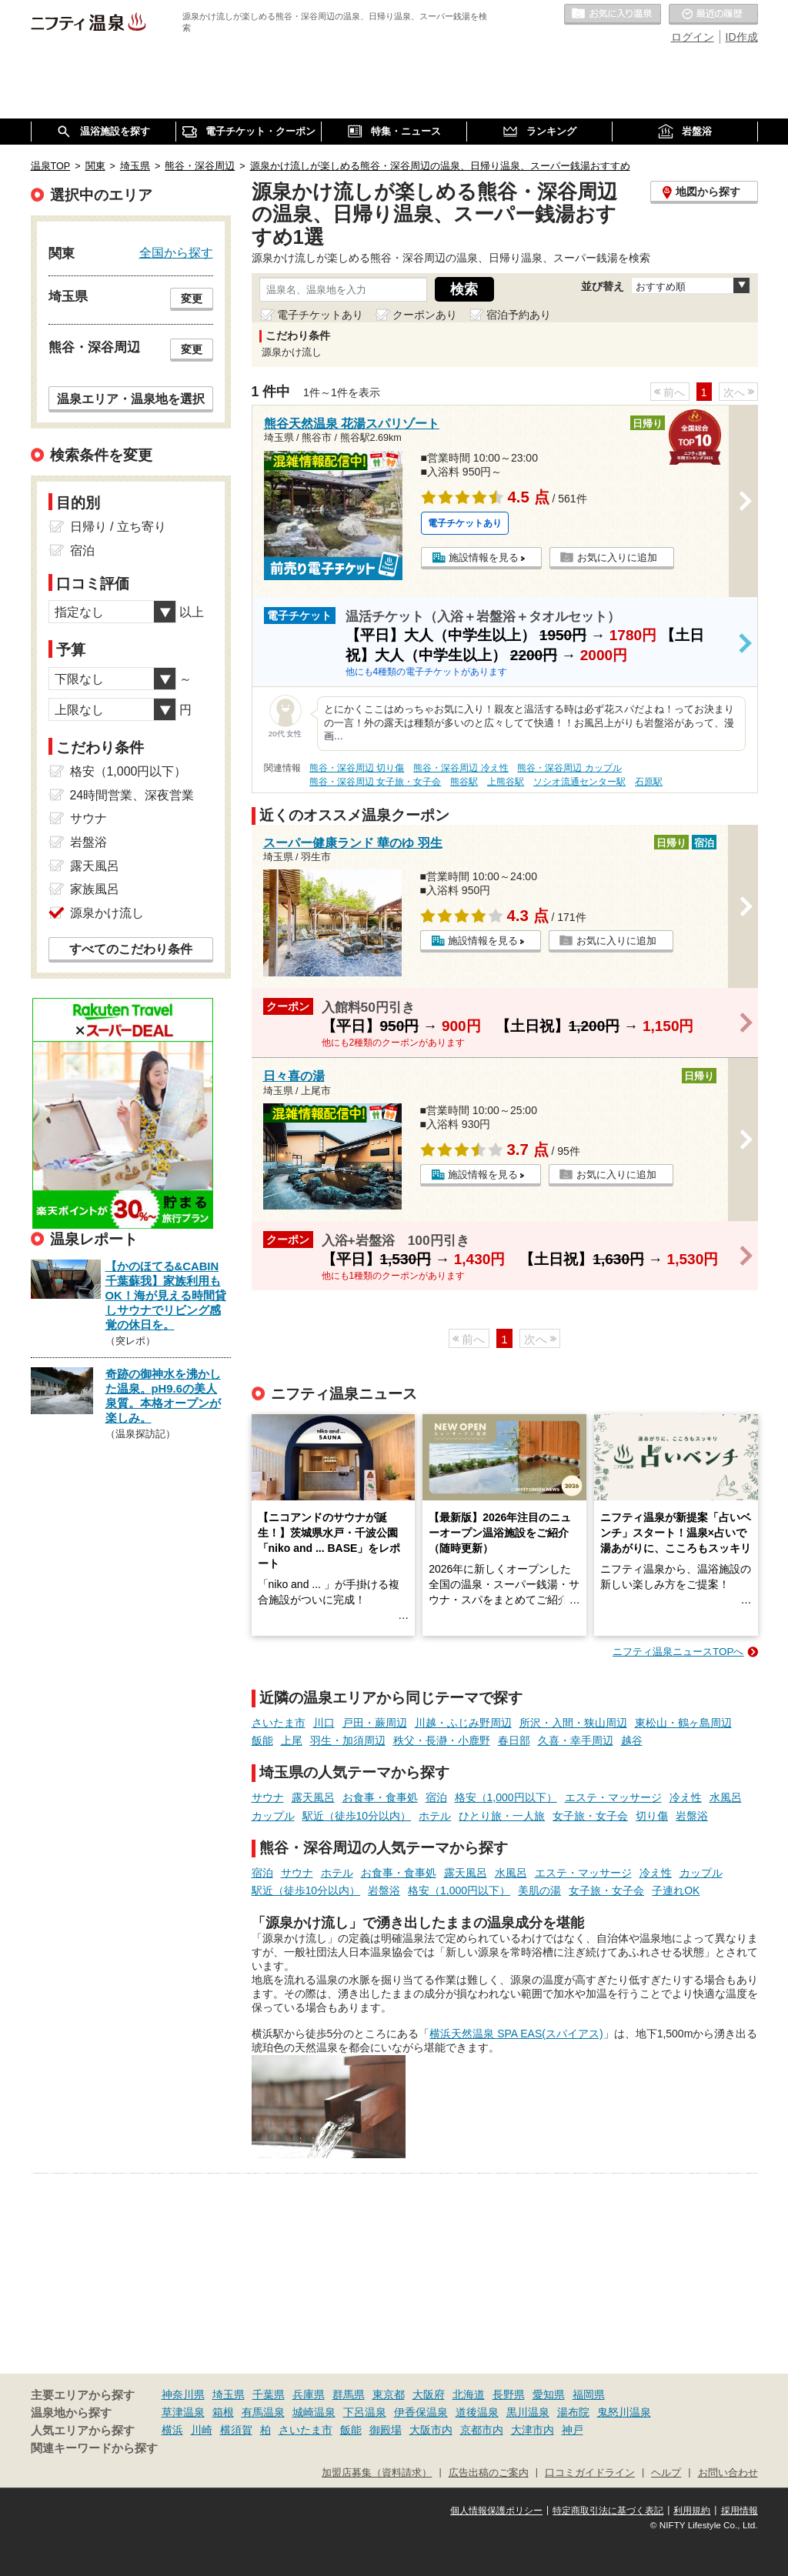 The image size is (788, 2576). What do you see at coordinates (356, 767) in the screenshot?
I see `熊谷・深谷周辺 切り傷` at bounding box center [356, 767].